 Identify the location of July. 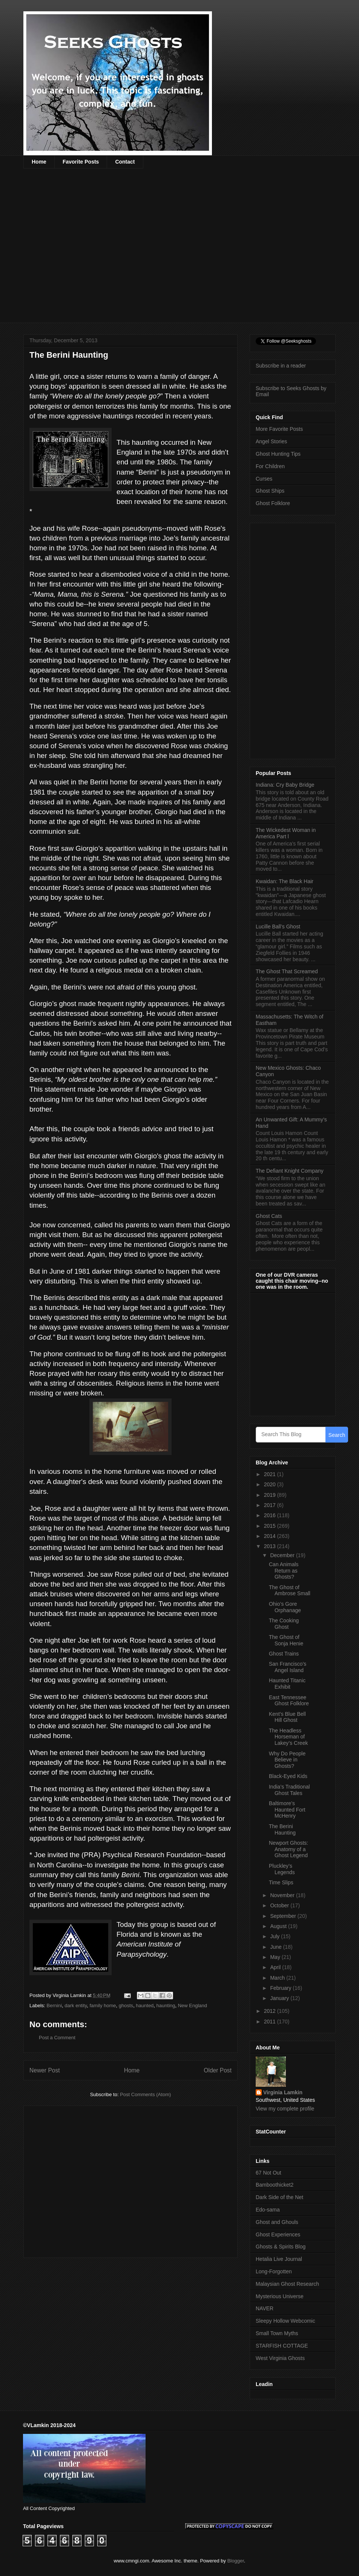
(275, 1936).